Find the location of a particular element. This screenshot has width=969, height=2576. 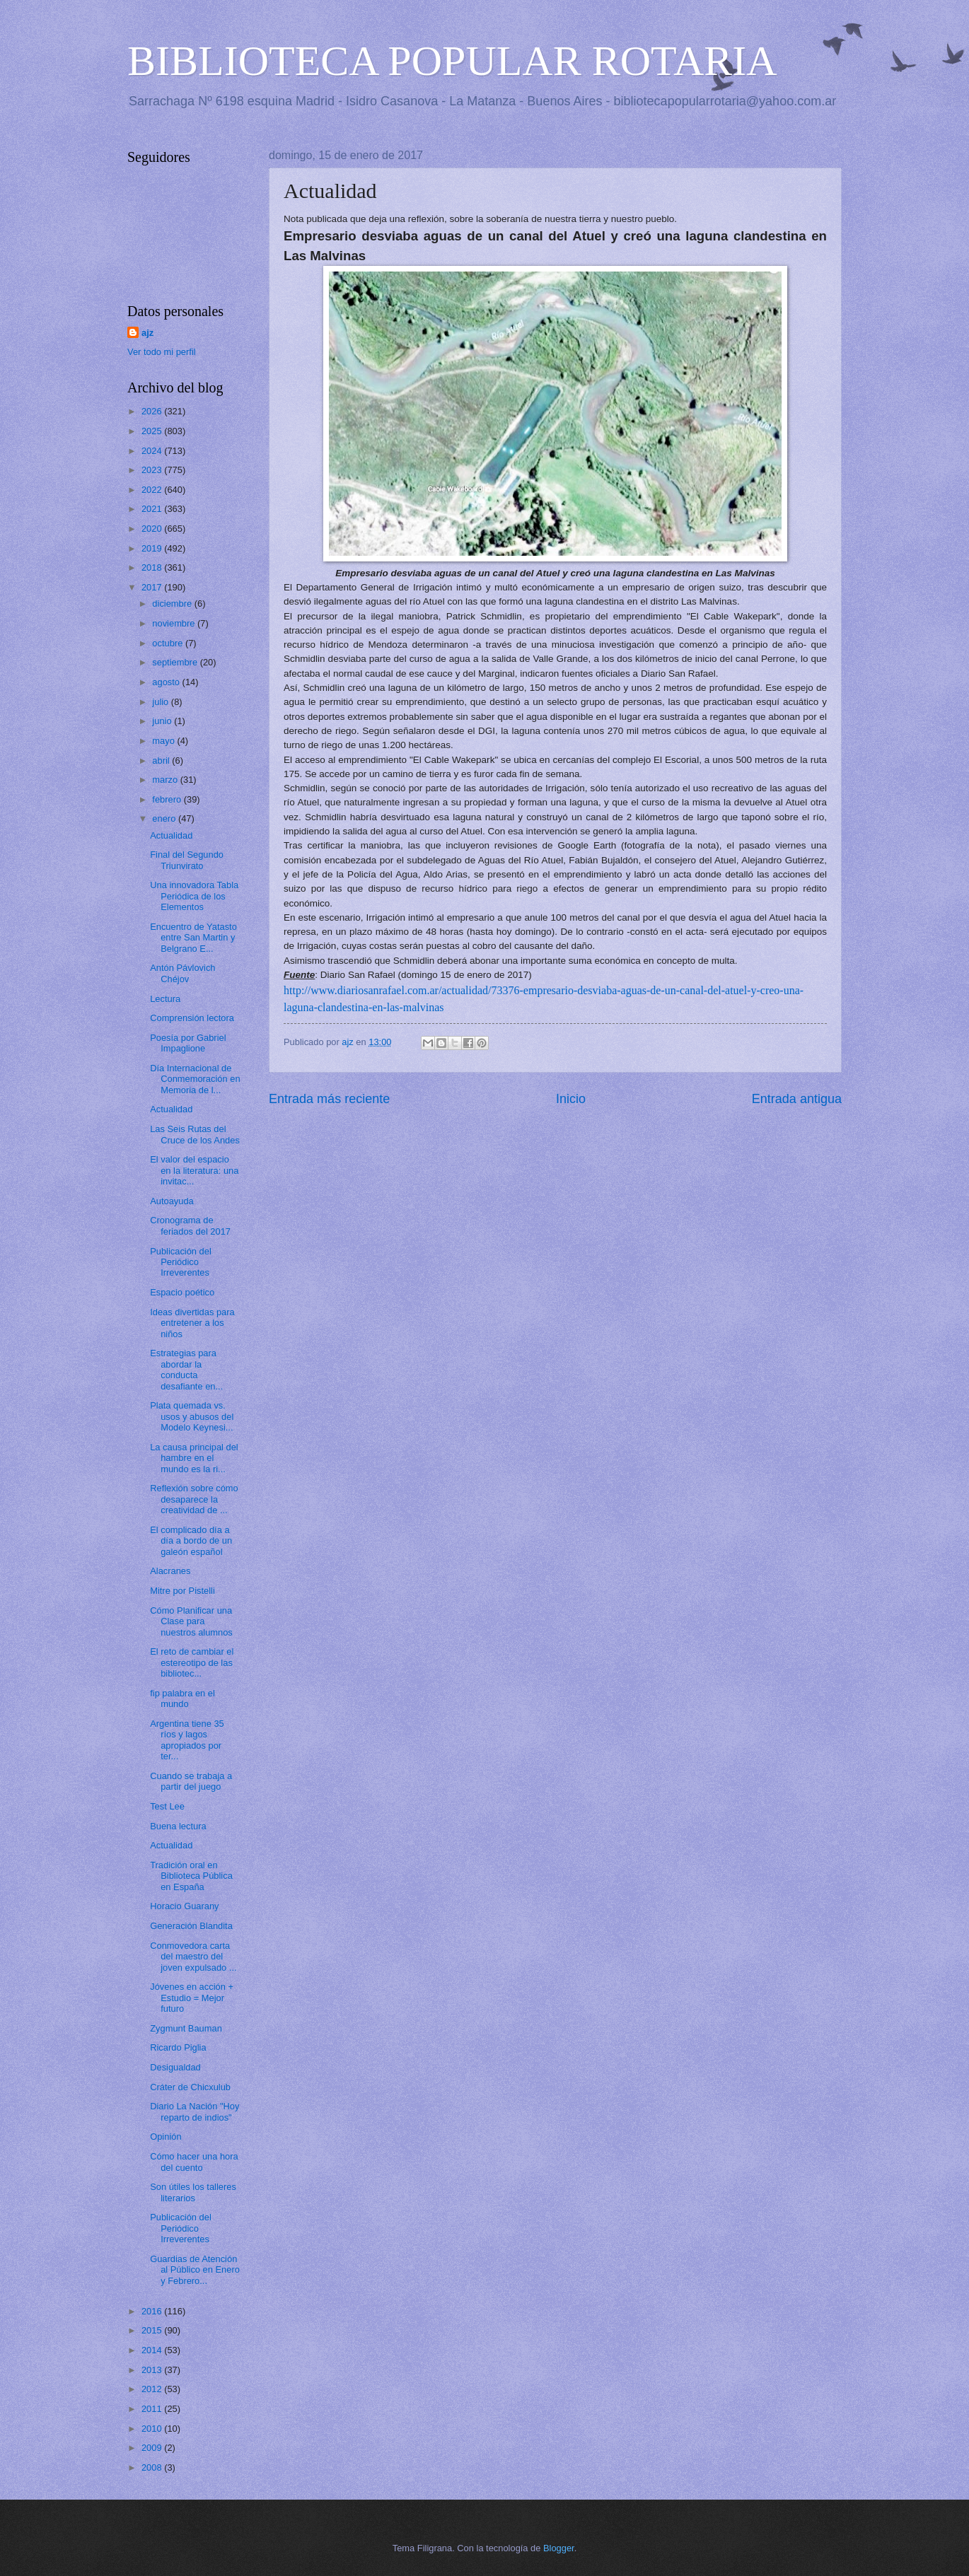

2022 is located at coordinates (152, 489).